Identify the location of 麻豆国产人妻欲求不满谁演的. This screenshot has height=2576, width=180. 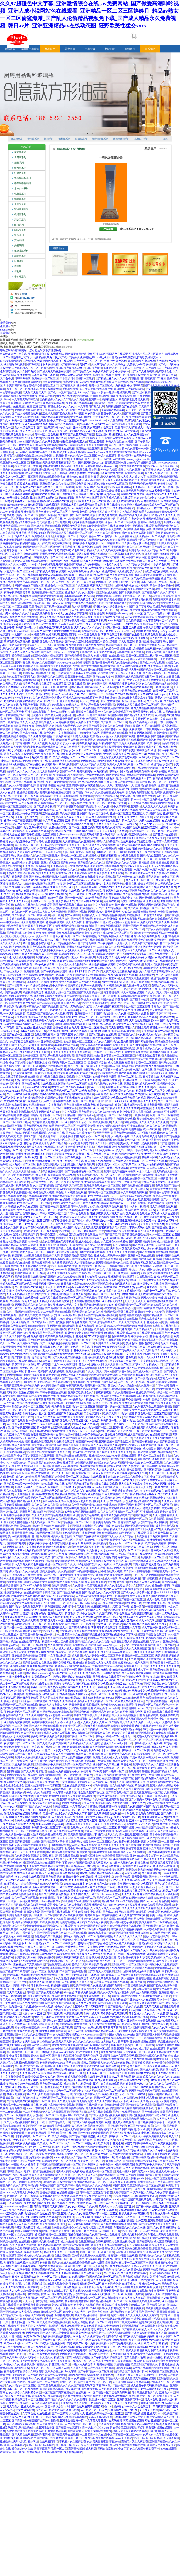
(62, 1097).